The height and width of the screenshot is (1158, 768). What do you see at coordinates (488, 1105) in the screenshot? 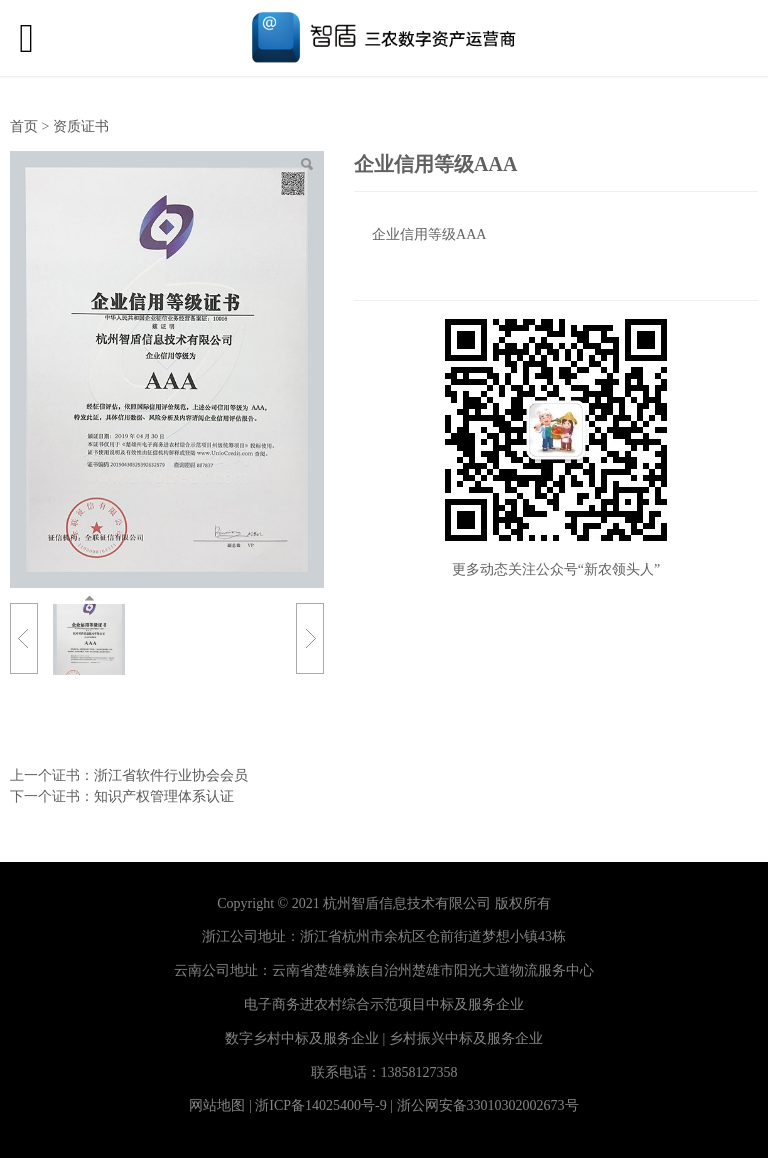
I see `浙公网安备33010302002673号` at bounding box center [488, 1105].